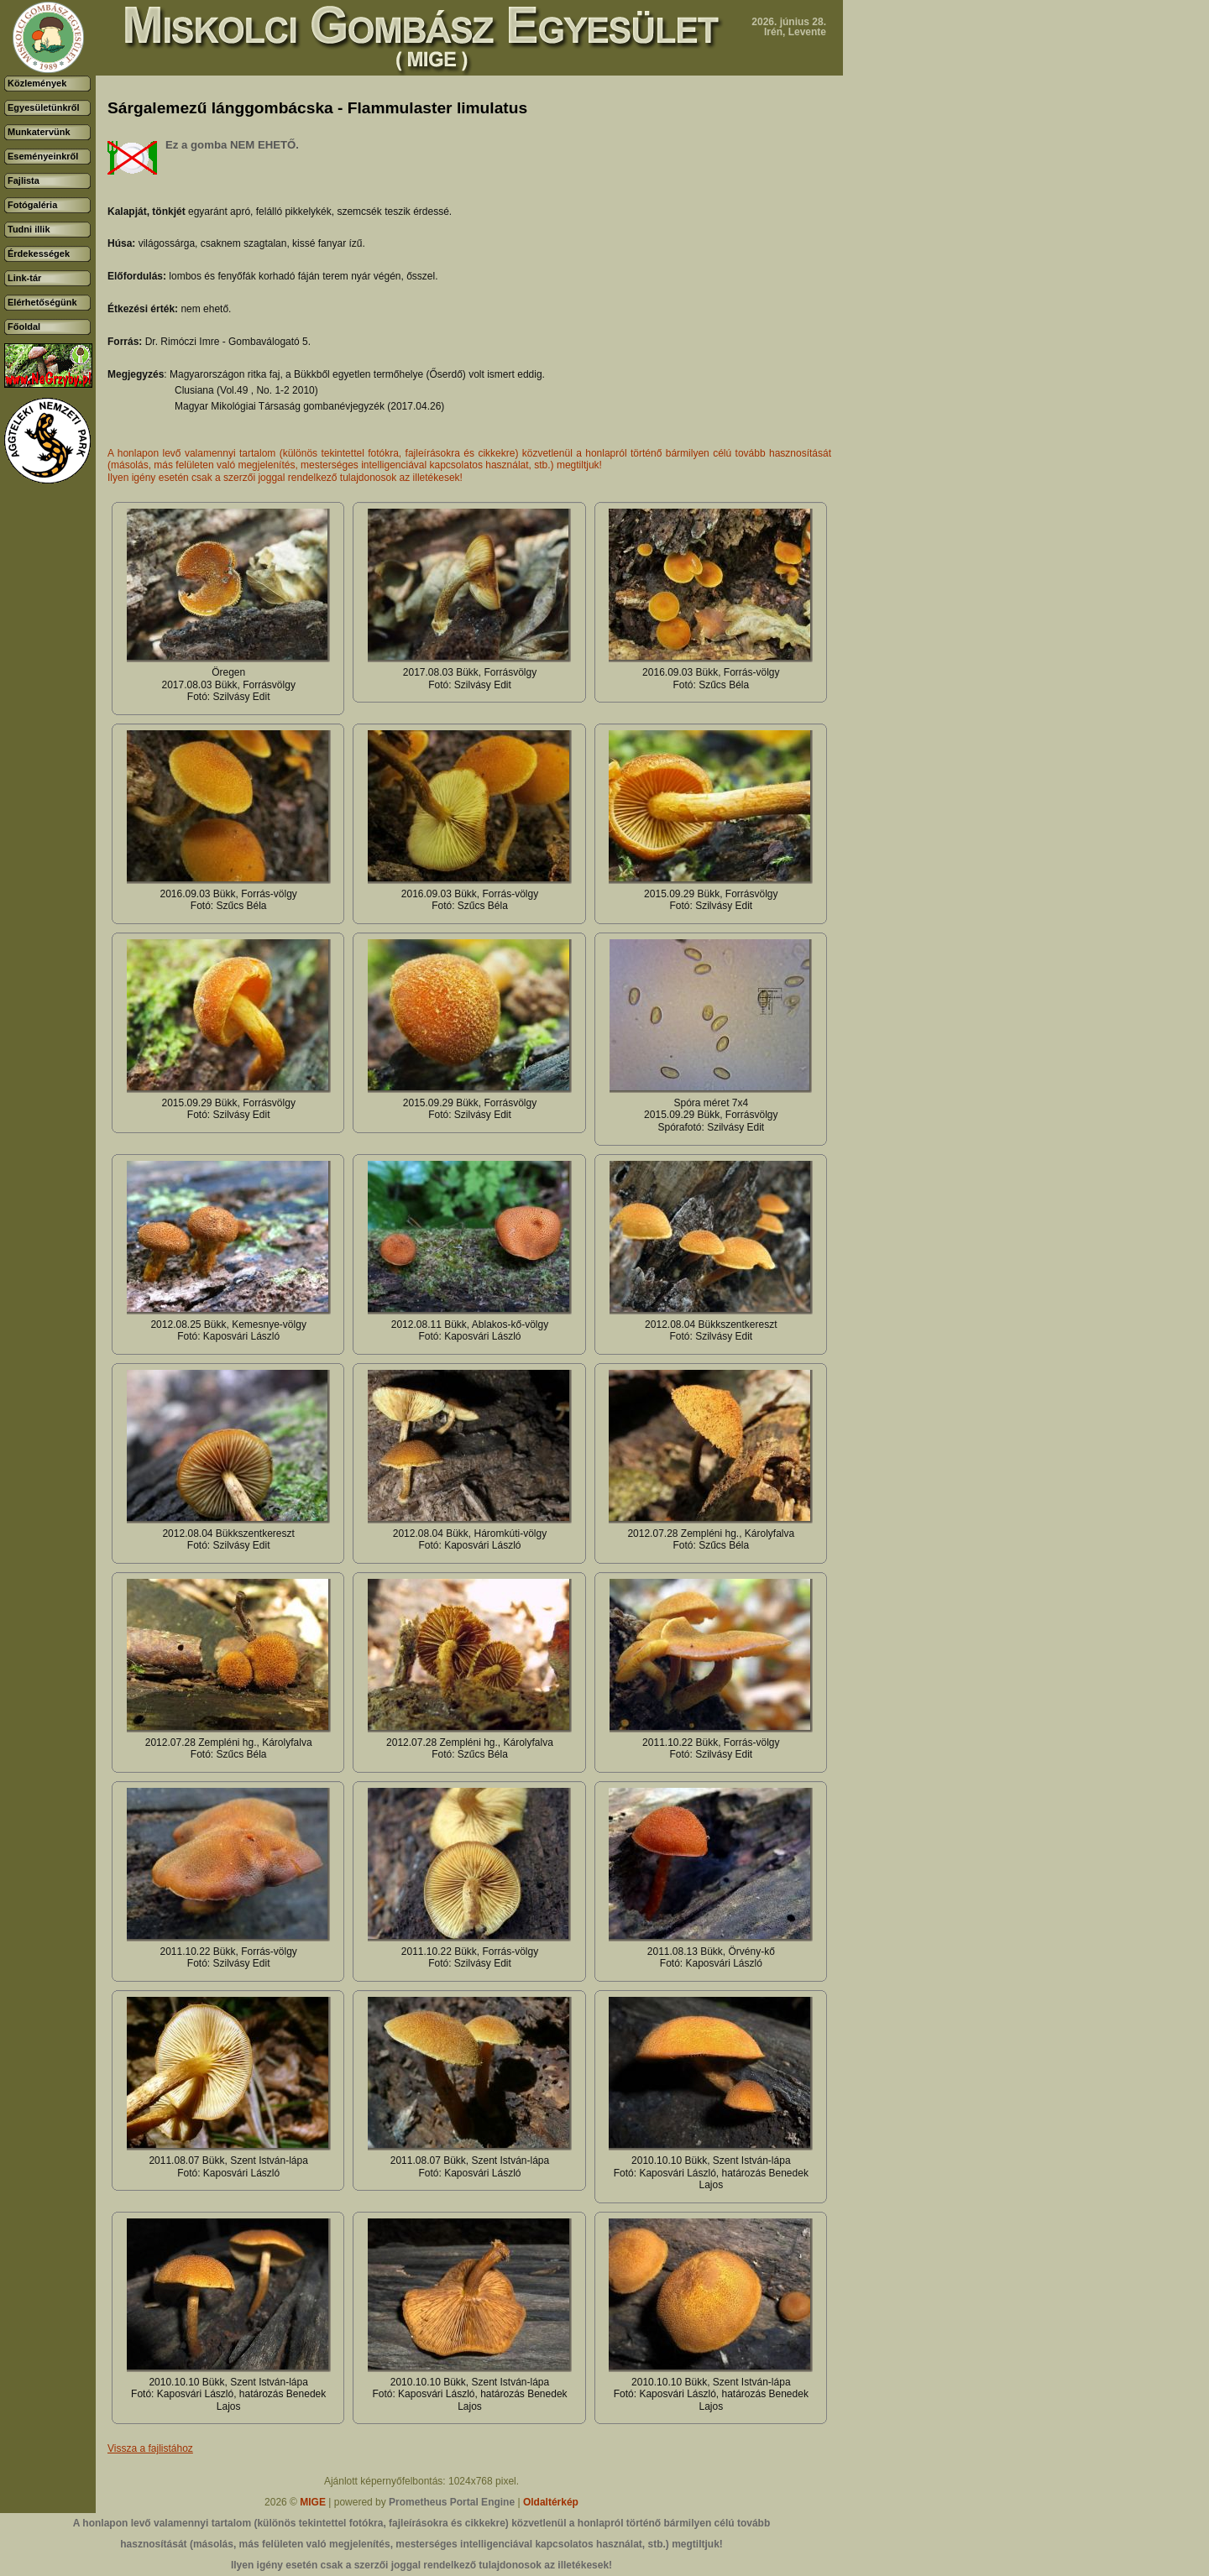 This screenshot has height=2576, width=1209. Describe the element at coordinates (39, 253) in the screenshot. I see `Érdekességek` at that location.